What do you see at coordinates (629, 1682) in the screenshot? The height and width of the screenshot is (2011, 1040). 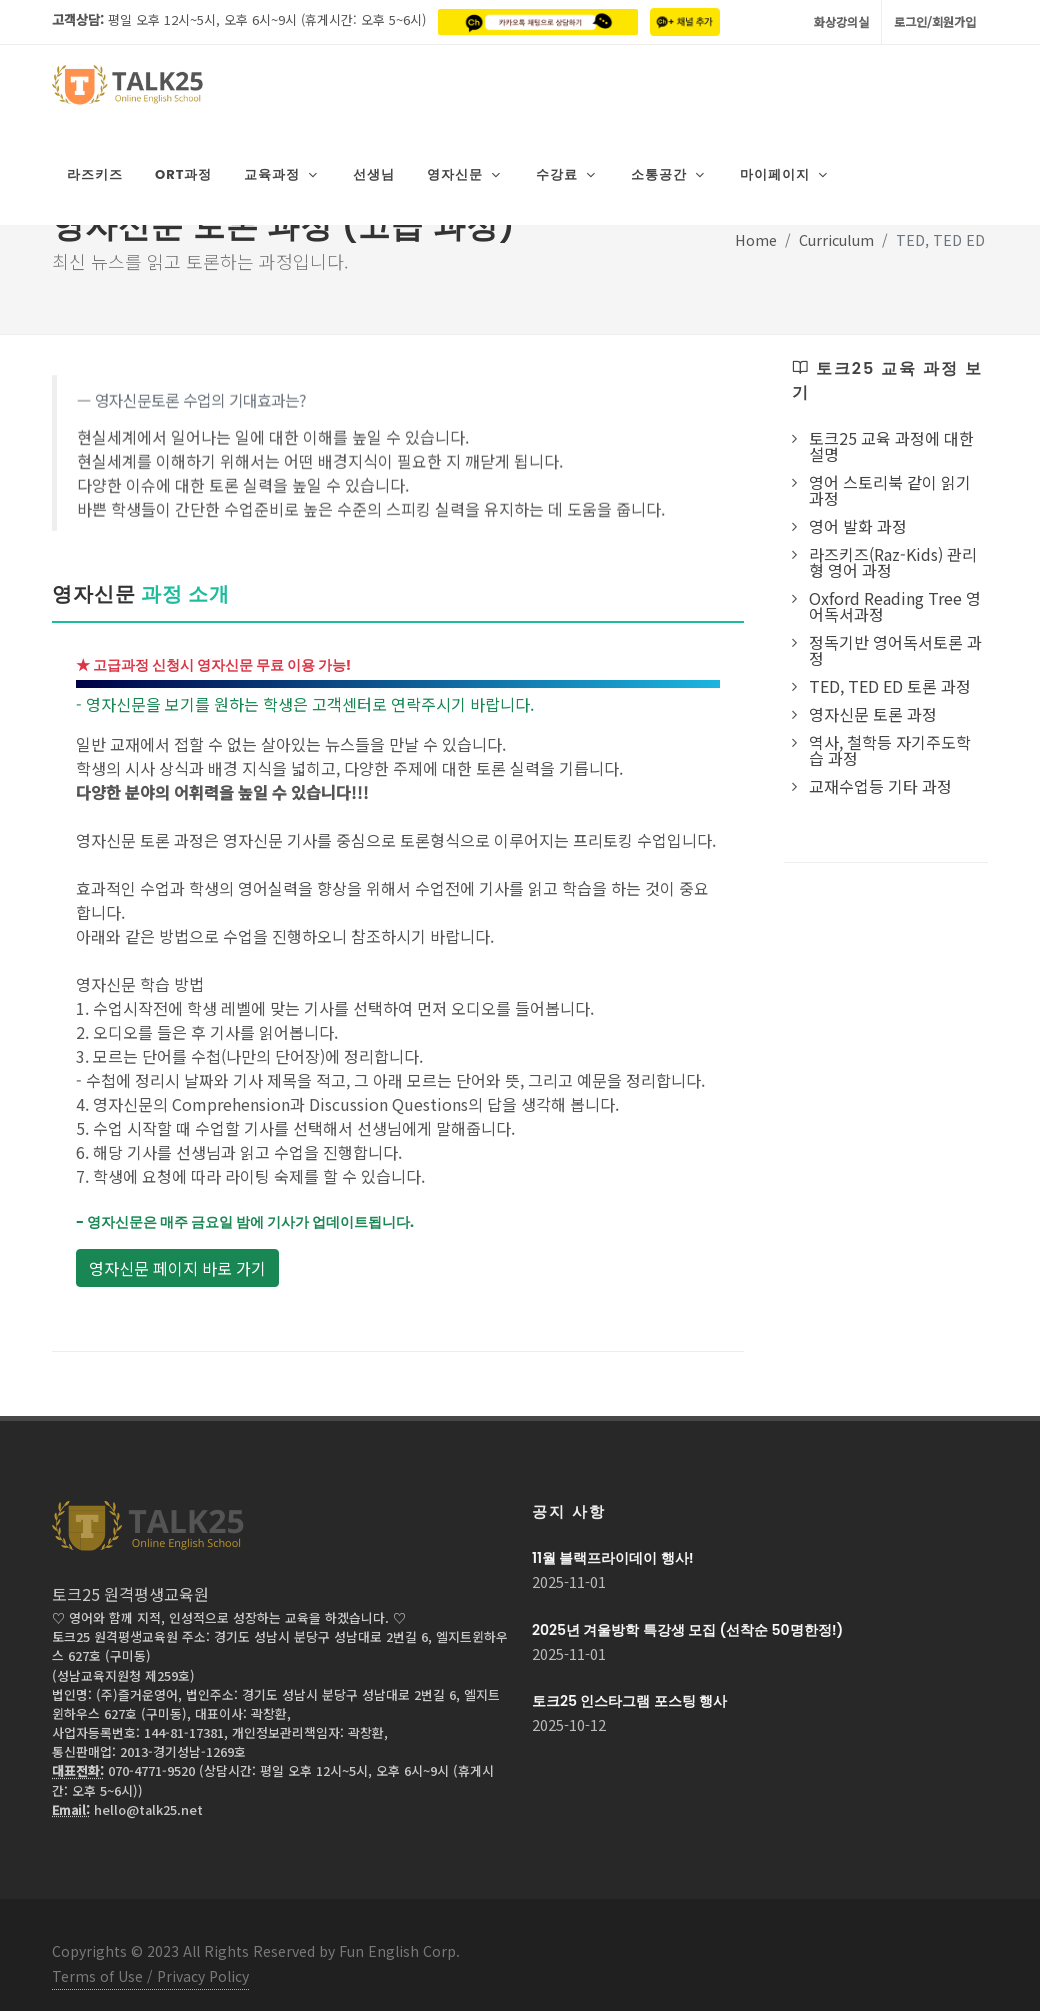 I see `토크25 인스타그램 포스팅 행사` at bounding box center [629, 1682].